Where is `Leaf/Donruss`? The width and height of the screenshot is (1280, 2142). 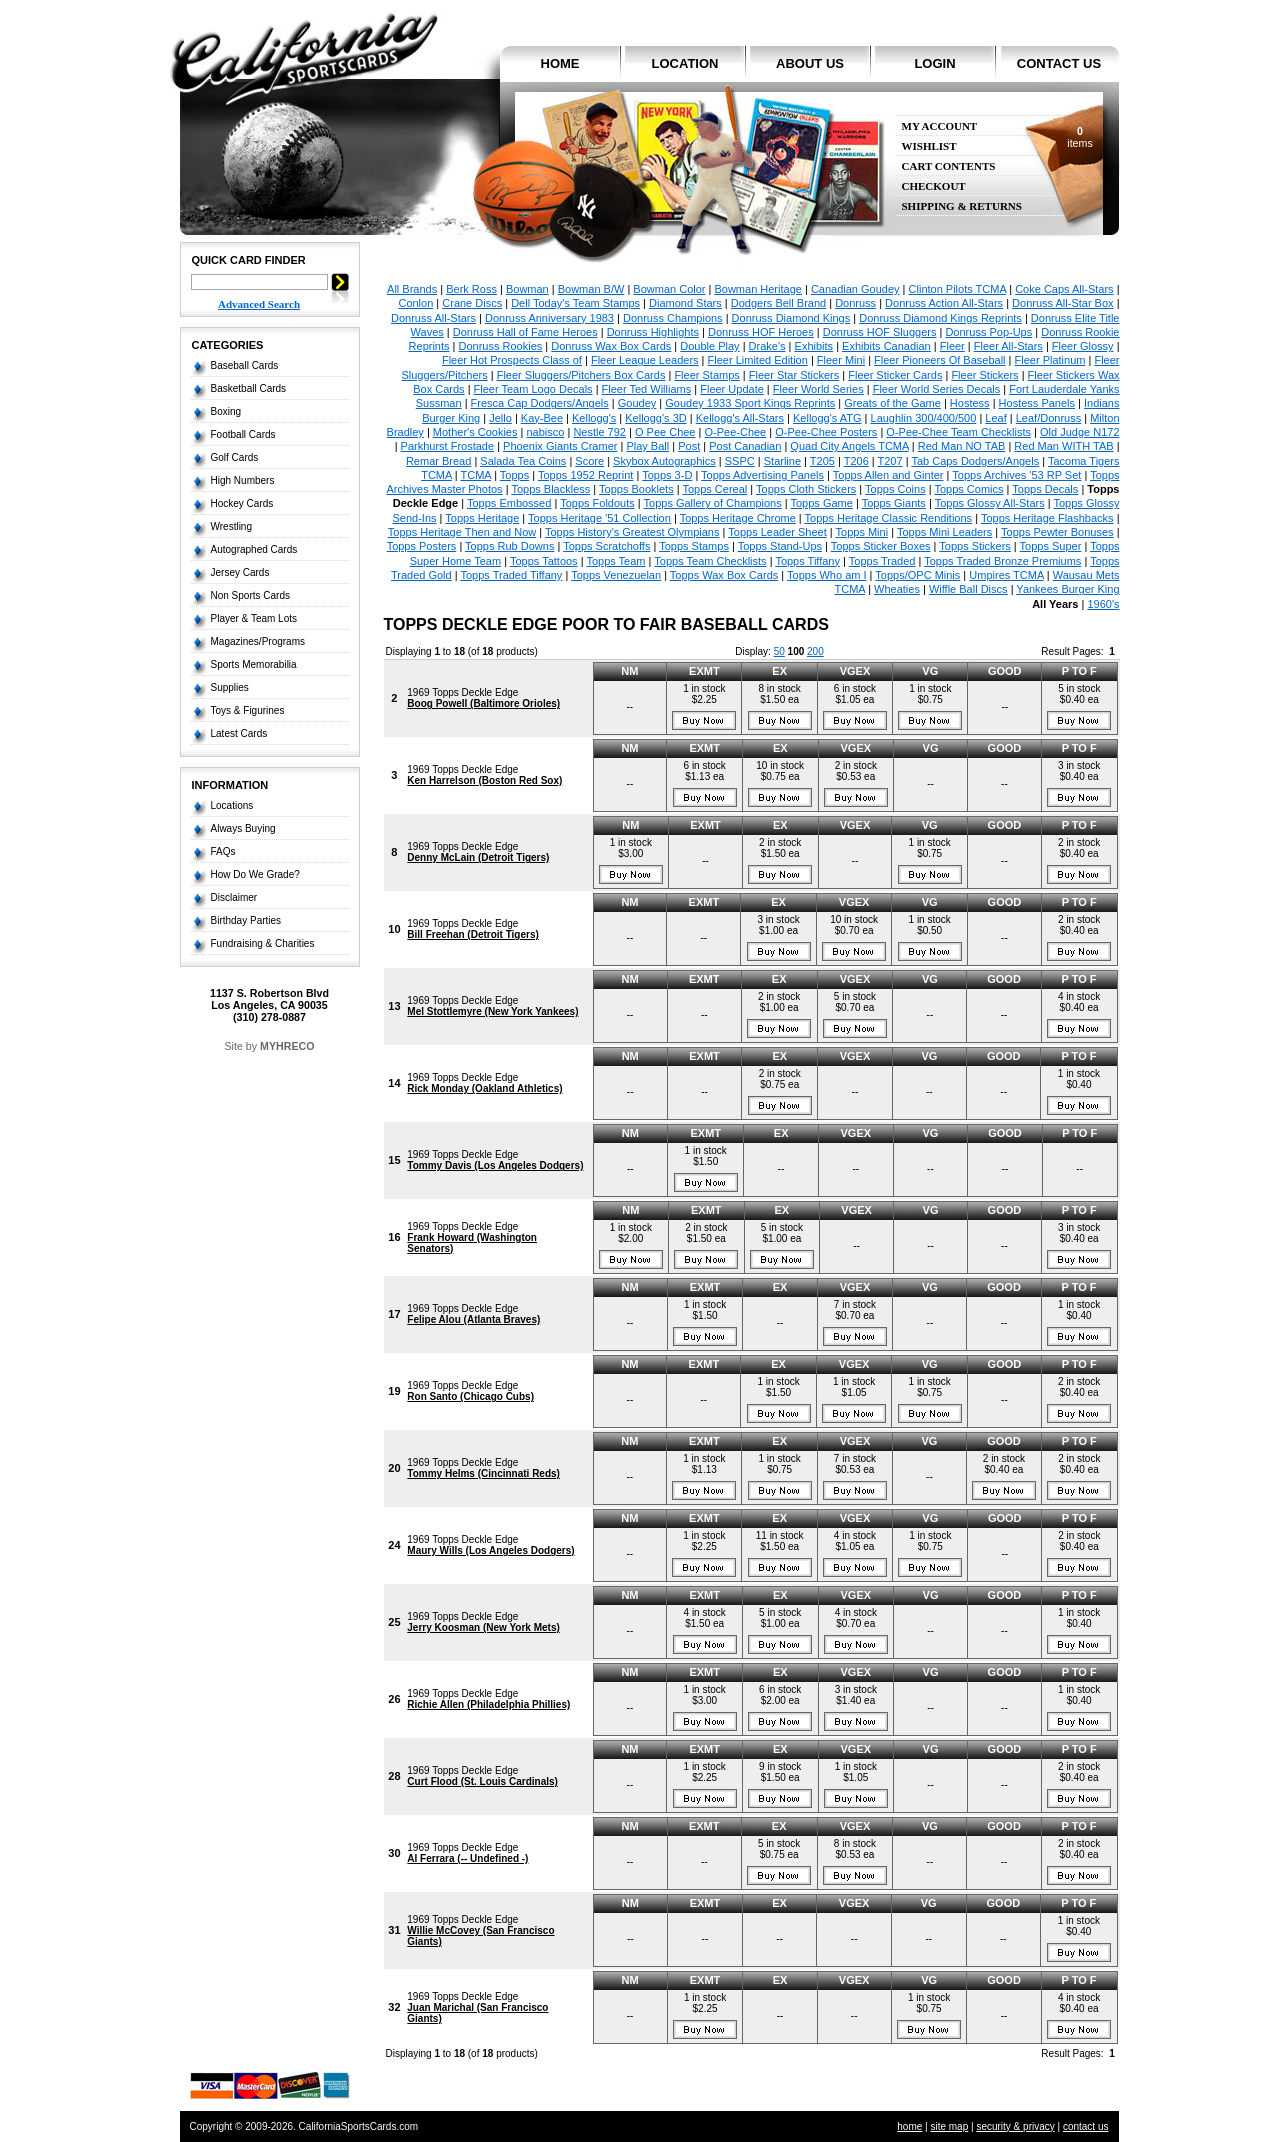 Leaf/Donruss is located at coordinates (1048, 418).